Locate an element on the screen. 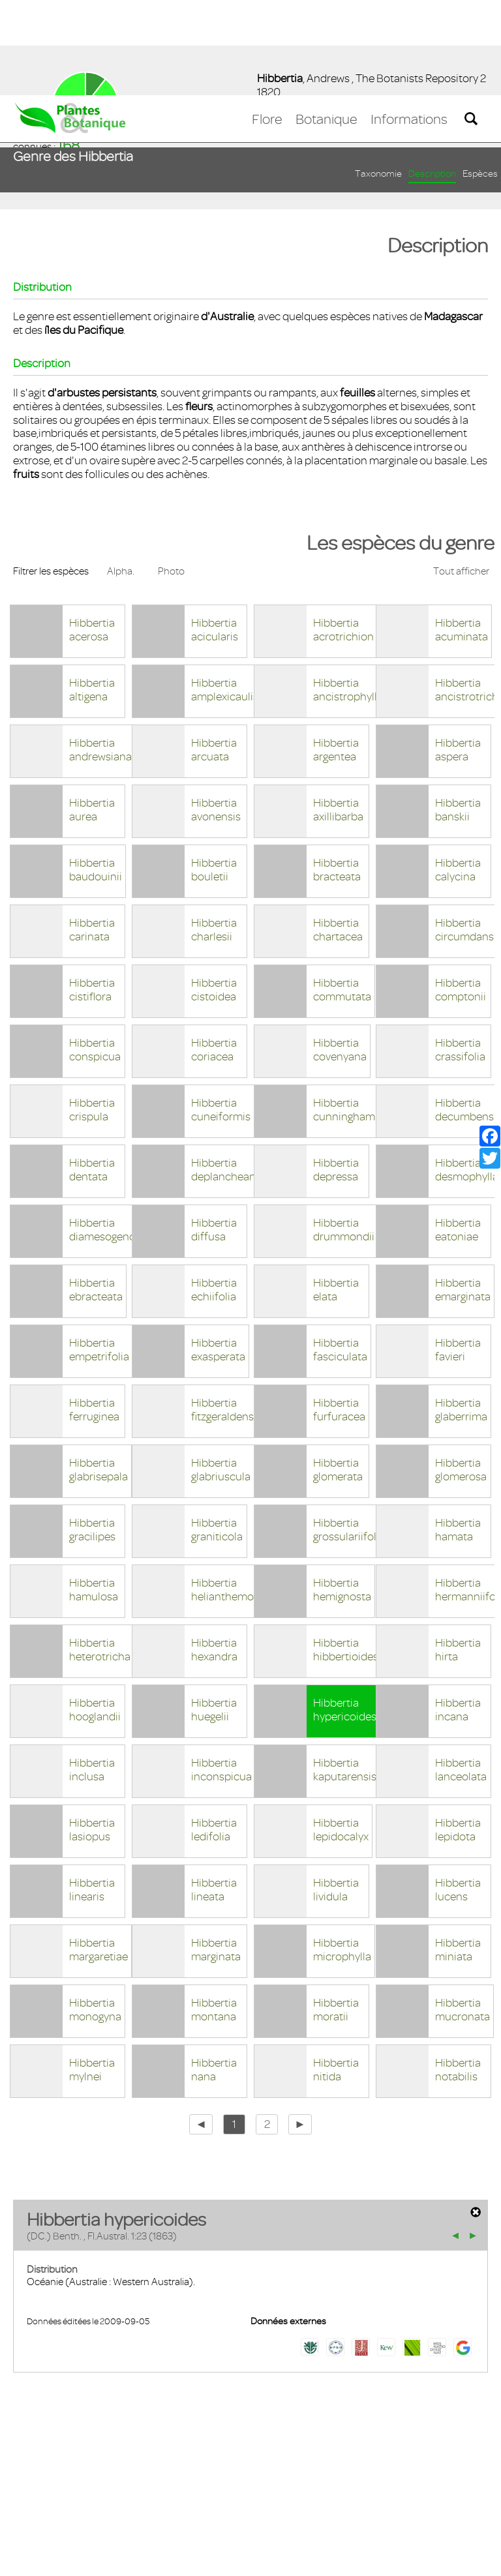 This screenshot has width=501, height=2576. Hibbertia inconspicua is located at coordinates (221, 1674).